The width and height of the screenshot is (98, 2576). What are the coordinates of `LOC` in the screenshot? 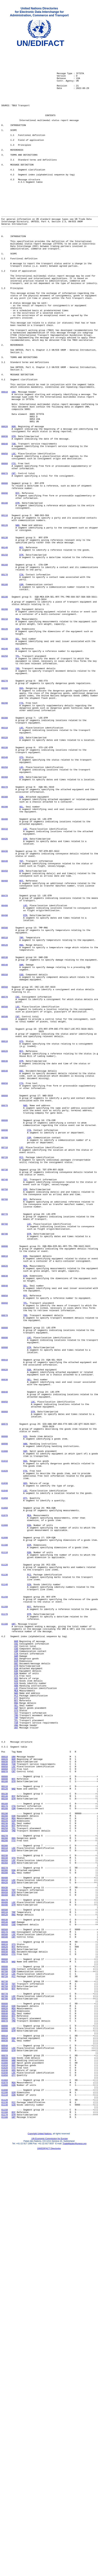 It's located at (13, 535).